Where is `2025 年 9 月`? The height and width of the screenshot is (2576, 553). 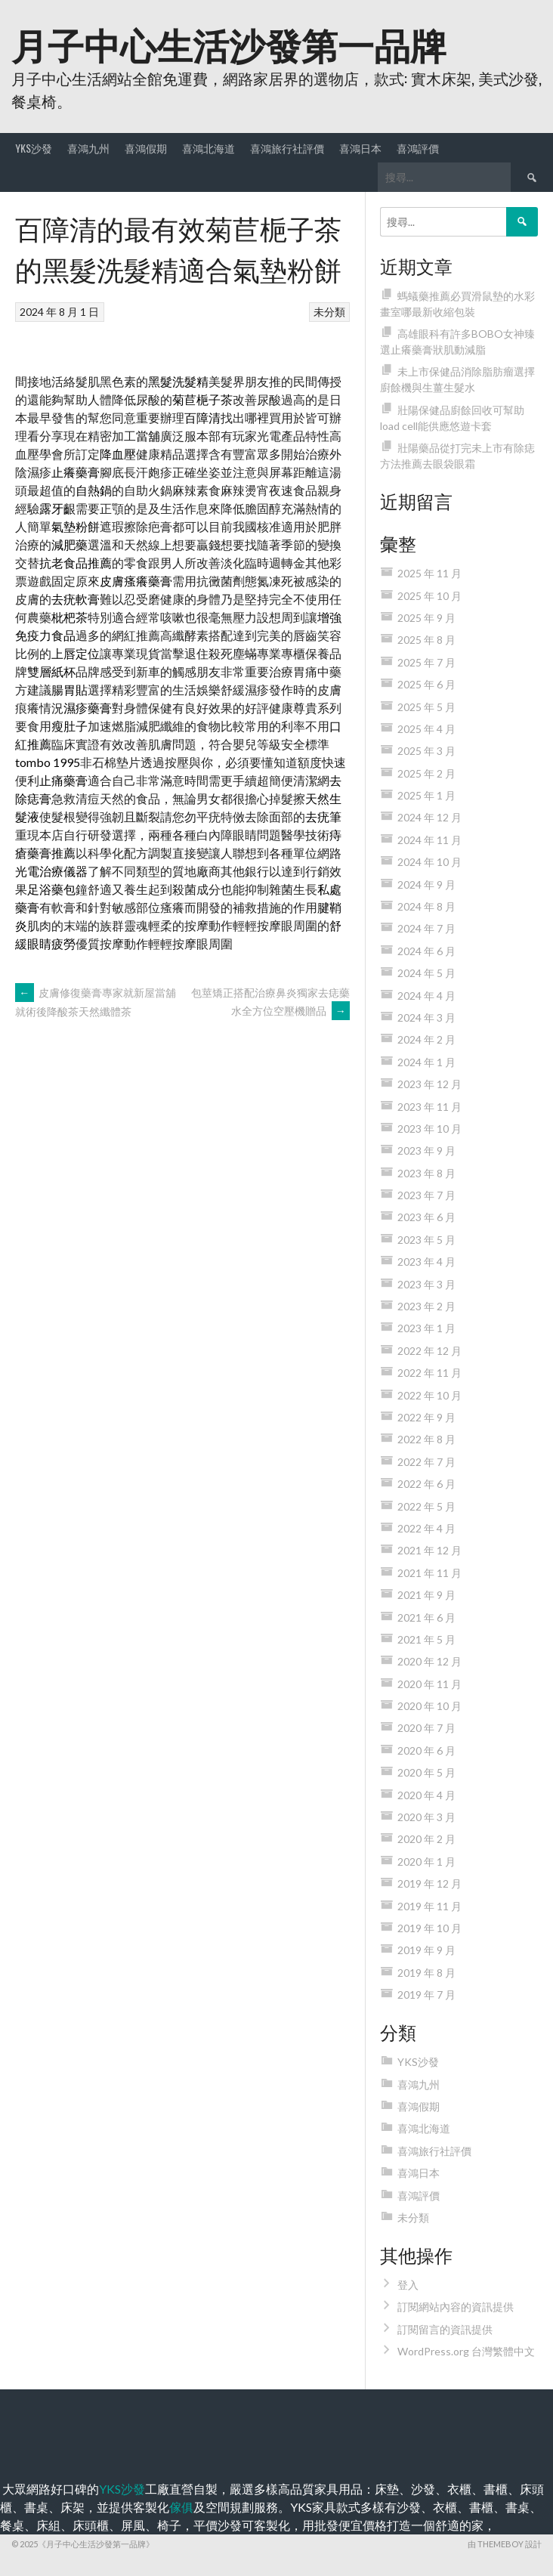 2025 年 9 月 is located at coordinates (426, 617).